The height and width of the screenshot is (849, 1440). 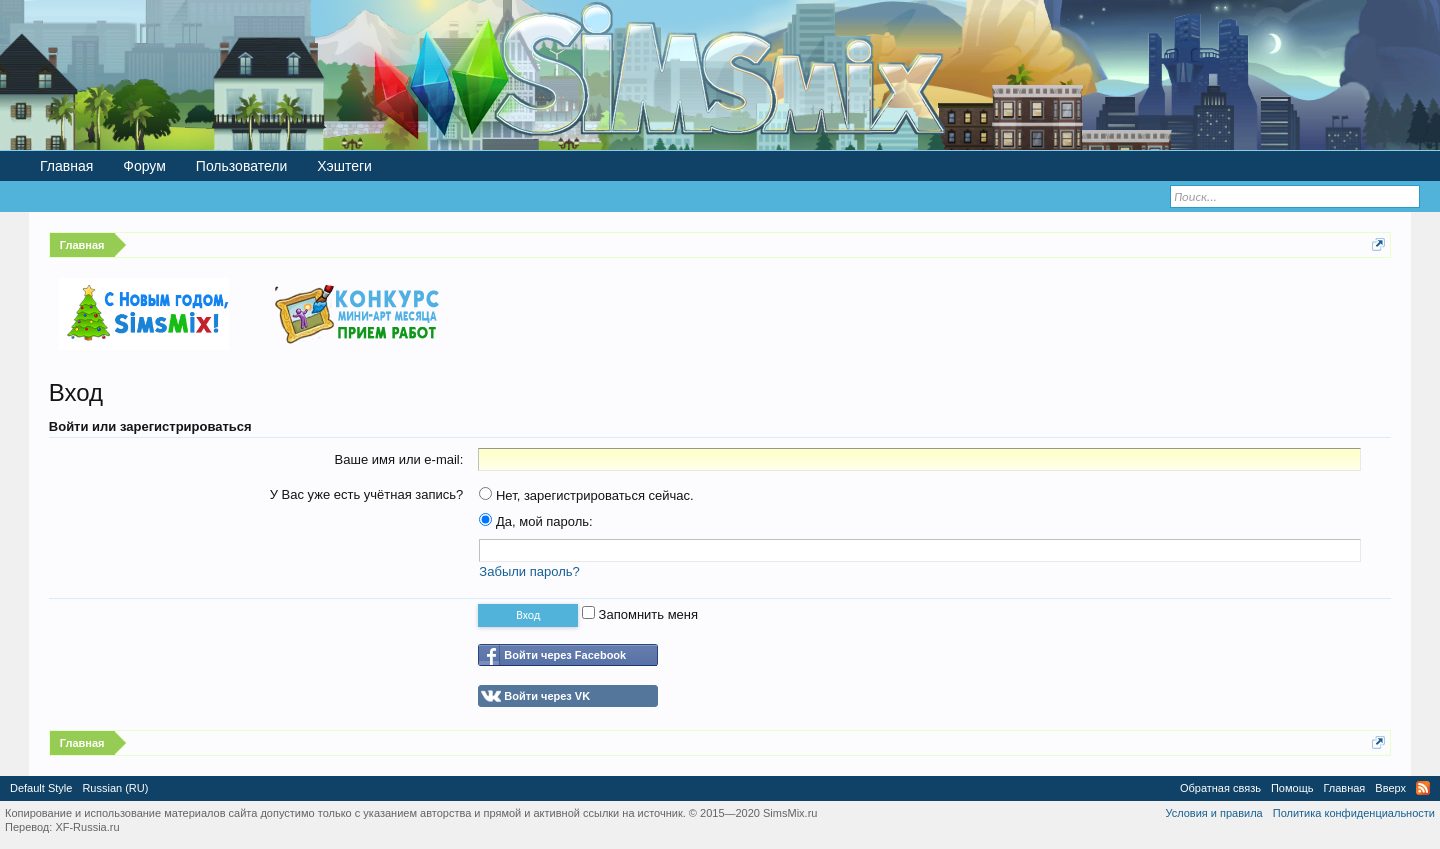 What do you see at coordinates (344, 166) in the screenshot?
I see `Хэштеги` at bounding box center [344, 166].